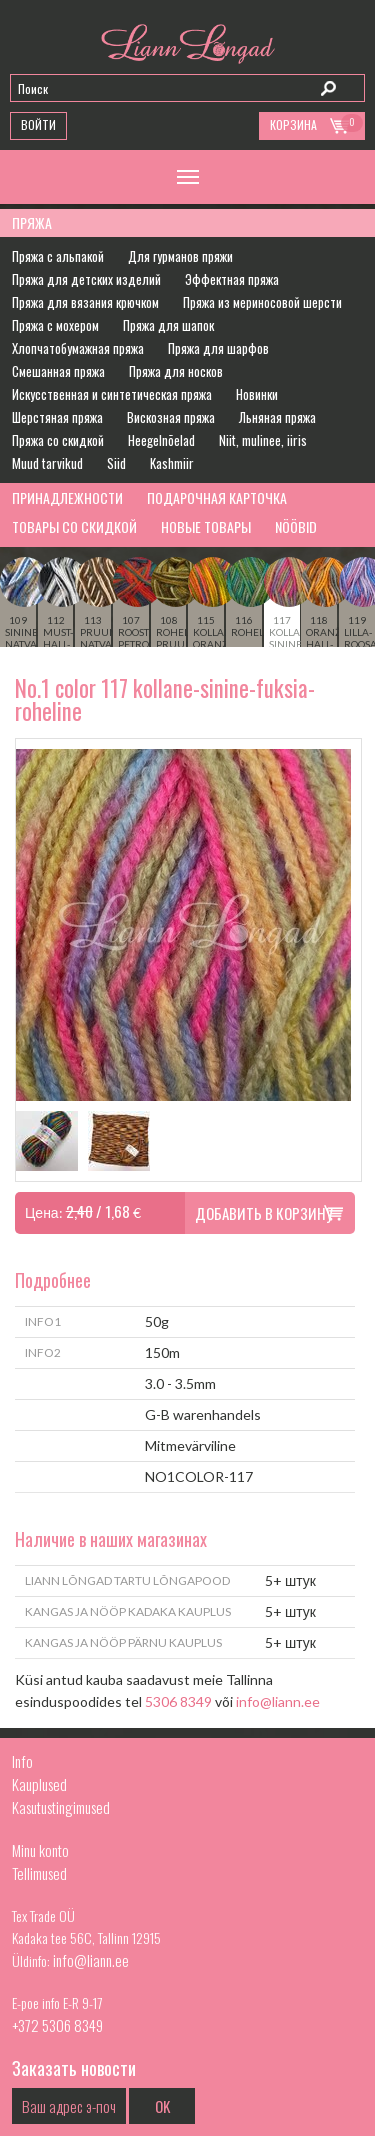 The height and width of the screenshot is (2136, 375). I want to click on Info, so click(22, 1761).